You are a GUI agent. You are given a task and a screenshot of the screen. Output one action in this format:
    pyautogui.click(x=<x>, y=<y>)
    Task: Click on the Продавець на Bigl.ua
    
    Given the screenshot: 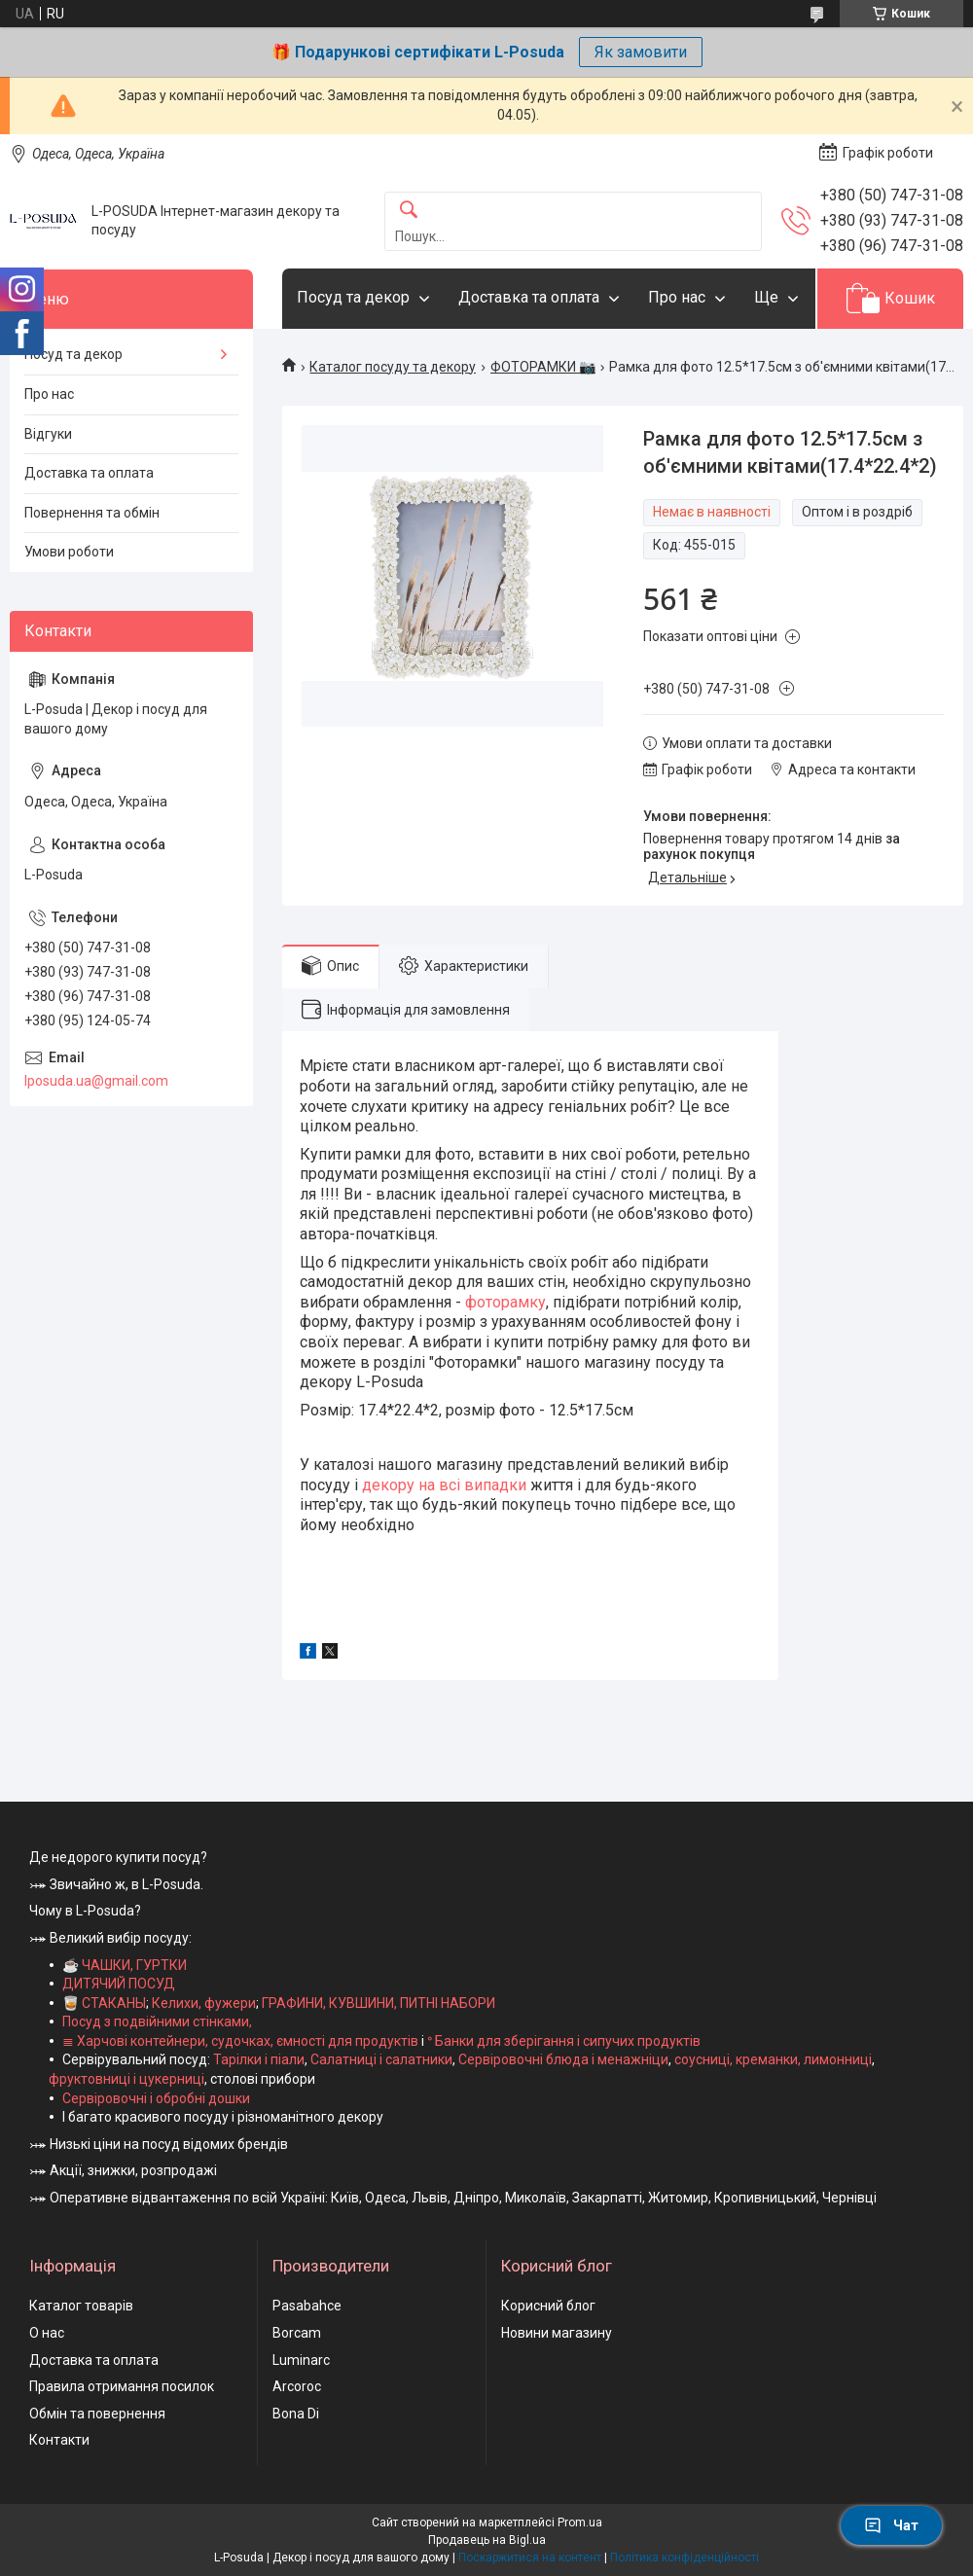 What is the action you would take?
    pyautogui.click(x=487, y=2540)
    